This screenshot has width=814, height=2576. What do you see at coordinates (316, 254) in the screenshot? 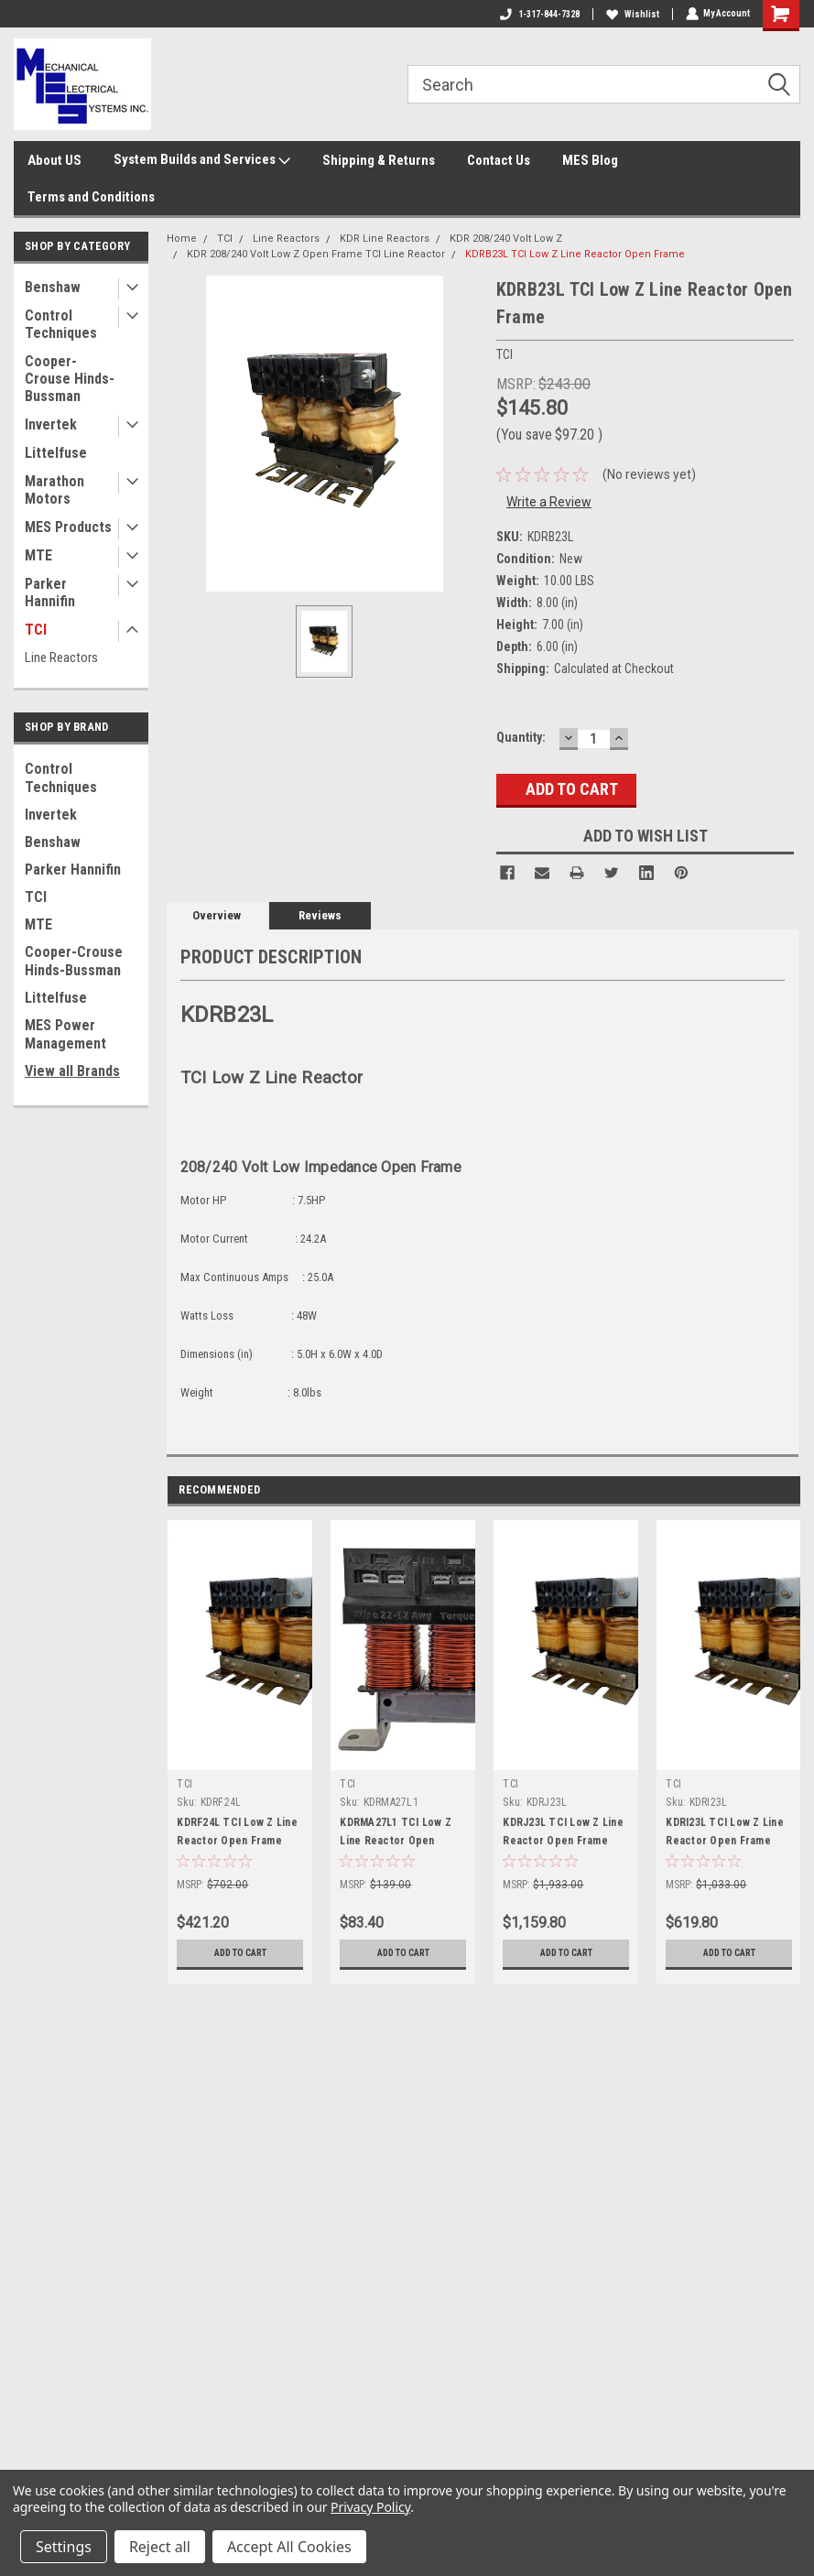
I see `KDR 208/240 Volt Low Z Open Frame TCI Line Reactor` at bounding box center [316, 254].